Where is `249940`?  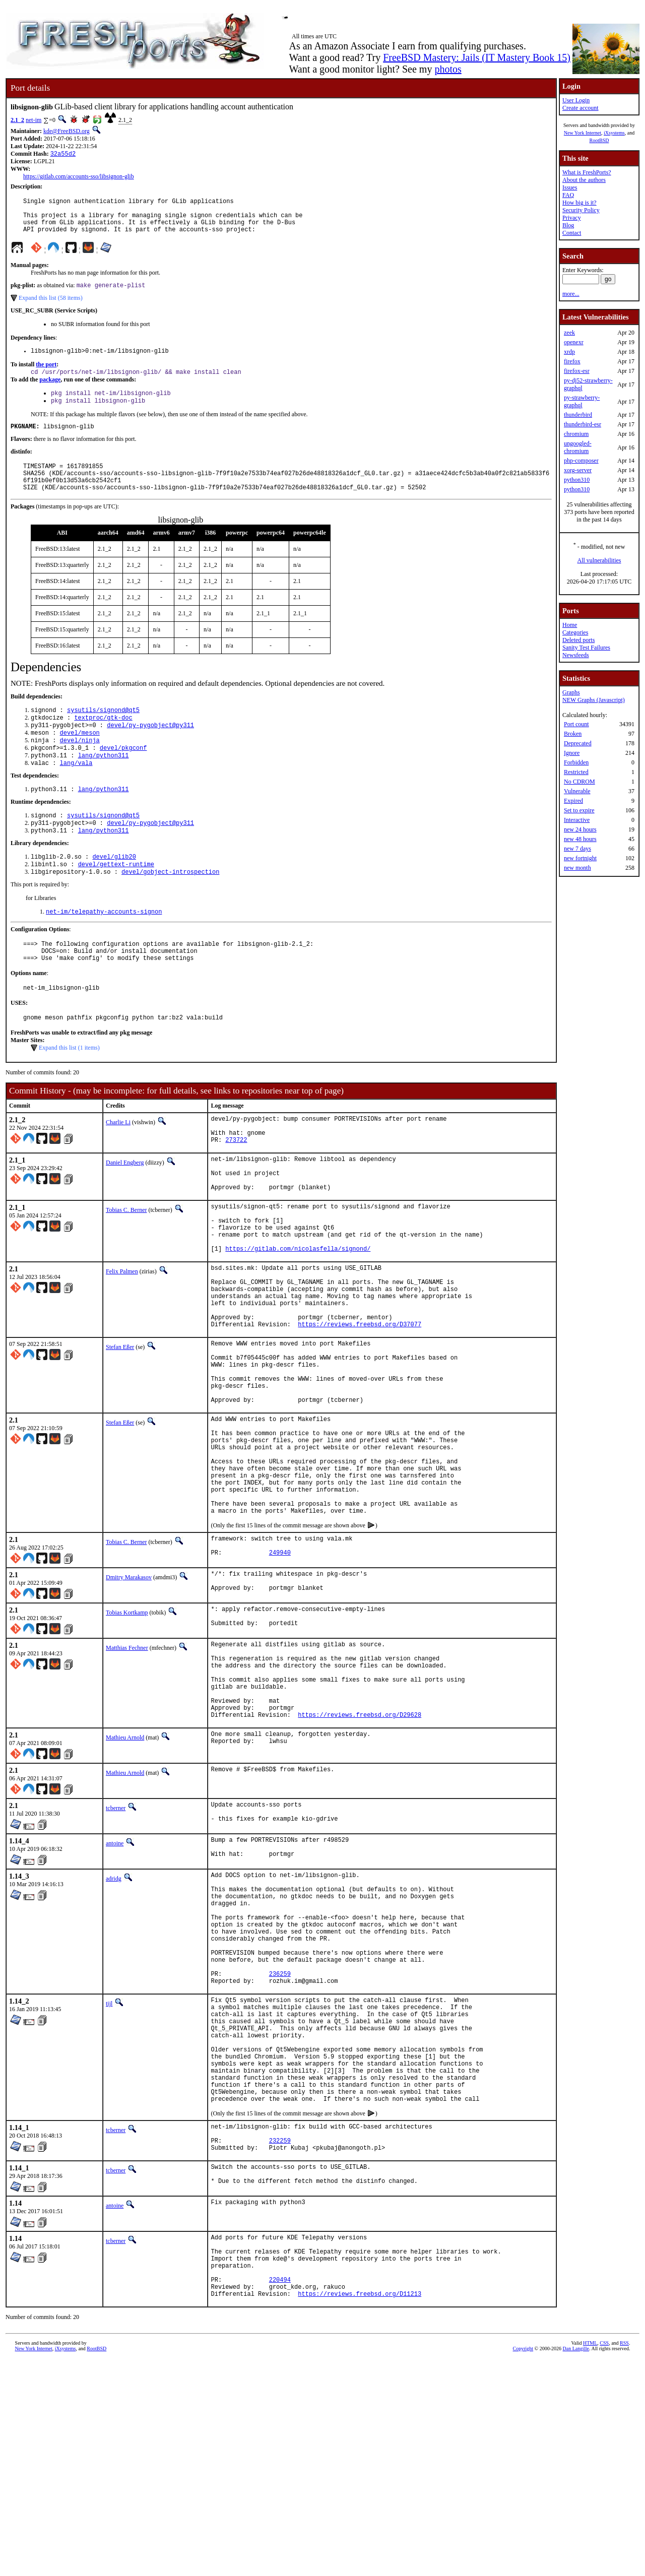
249940 is located at coordinates (280, 1674).